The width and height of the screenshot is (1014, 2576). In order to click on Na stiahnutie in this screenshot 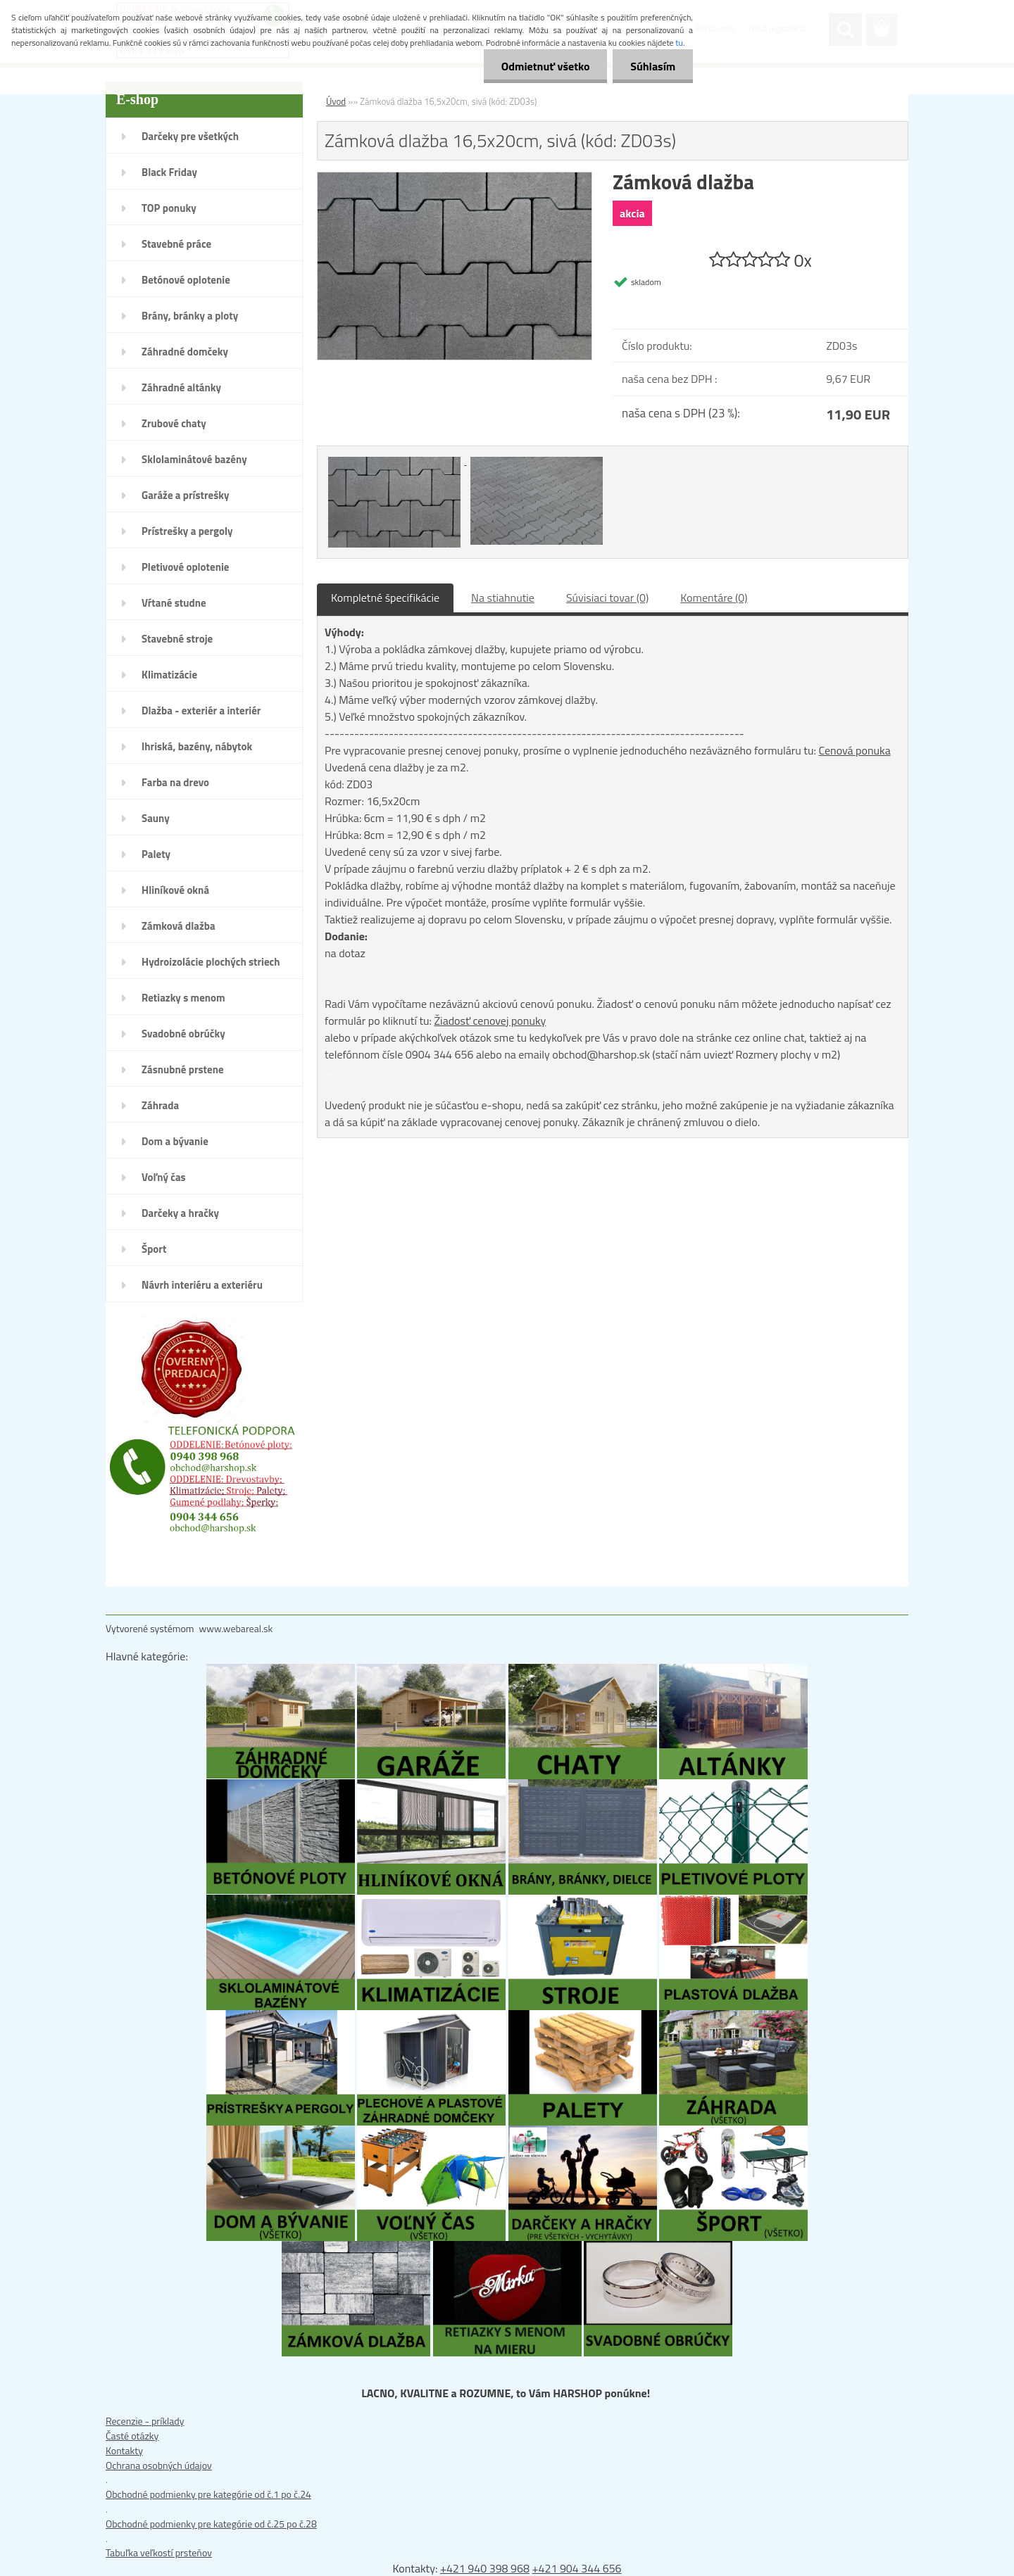, I will do `click(502, 597)`.